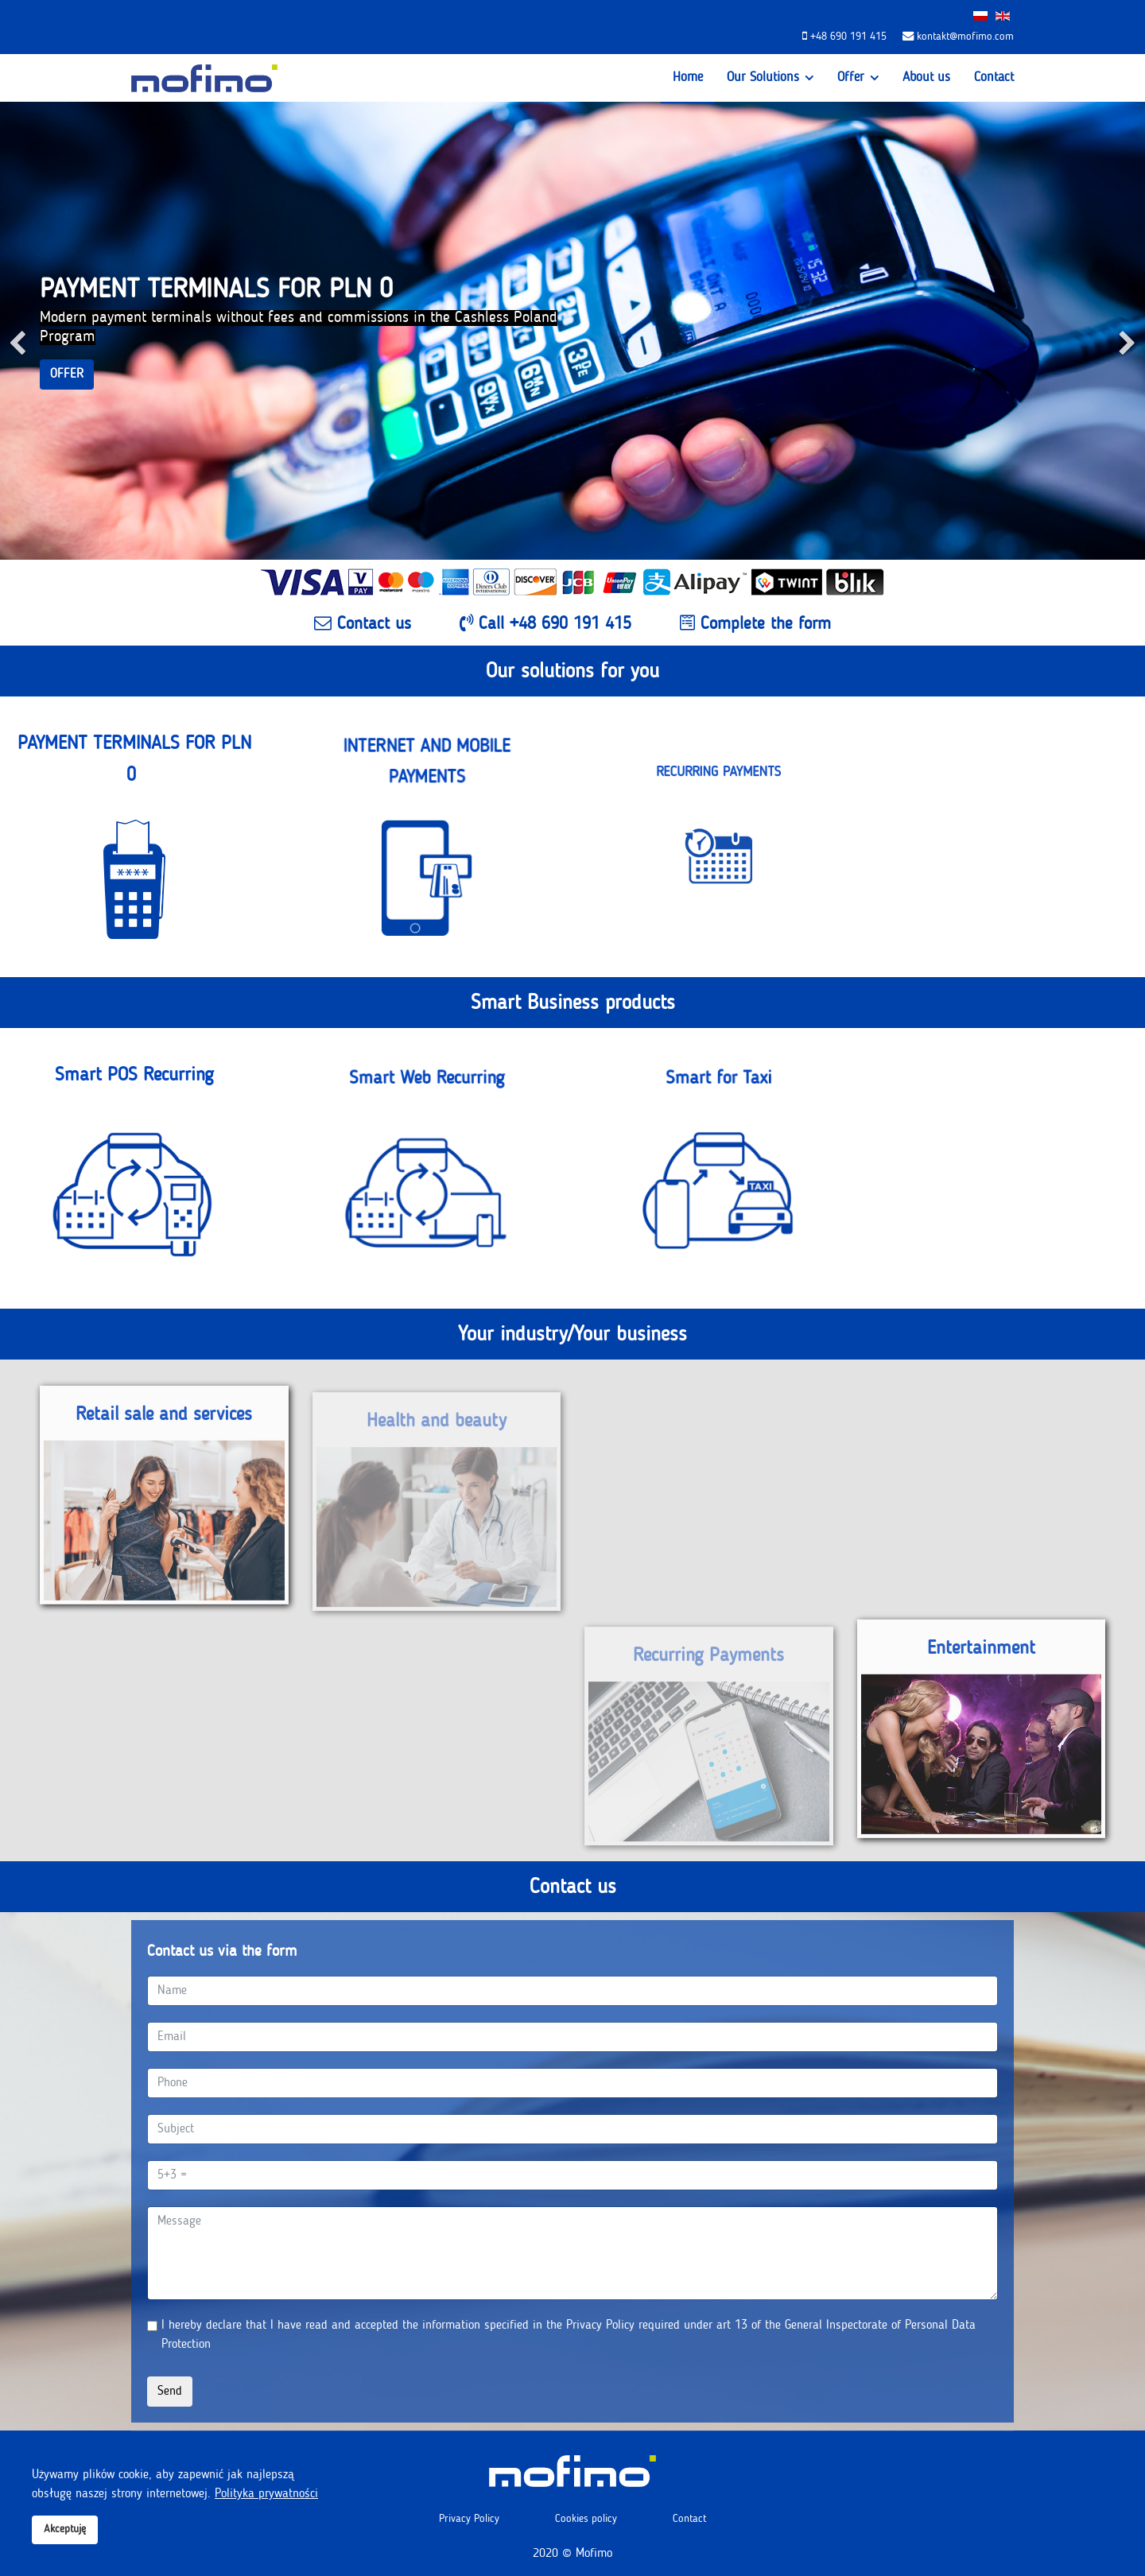 This screenshot has width=1145, height=2576. Describe the element at coordinates (718, 1130) in the screenshot. I see `Smart for Taxi` at that location.